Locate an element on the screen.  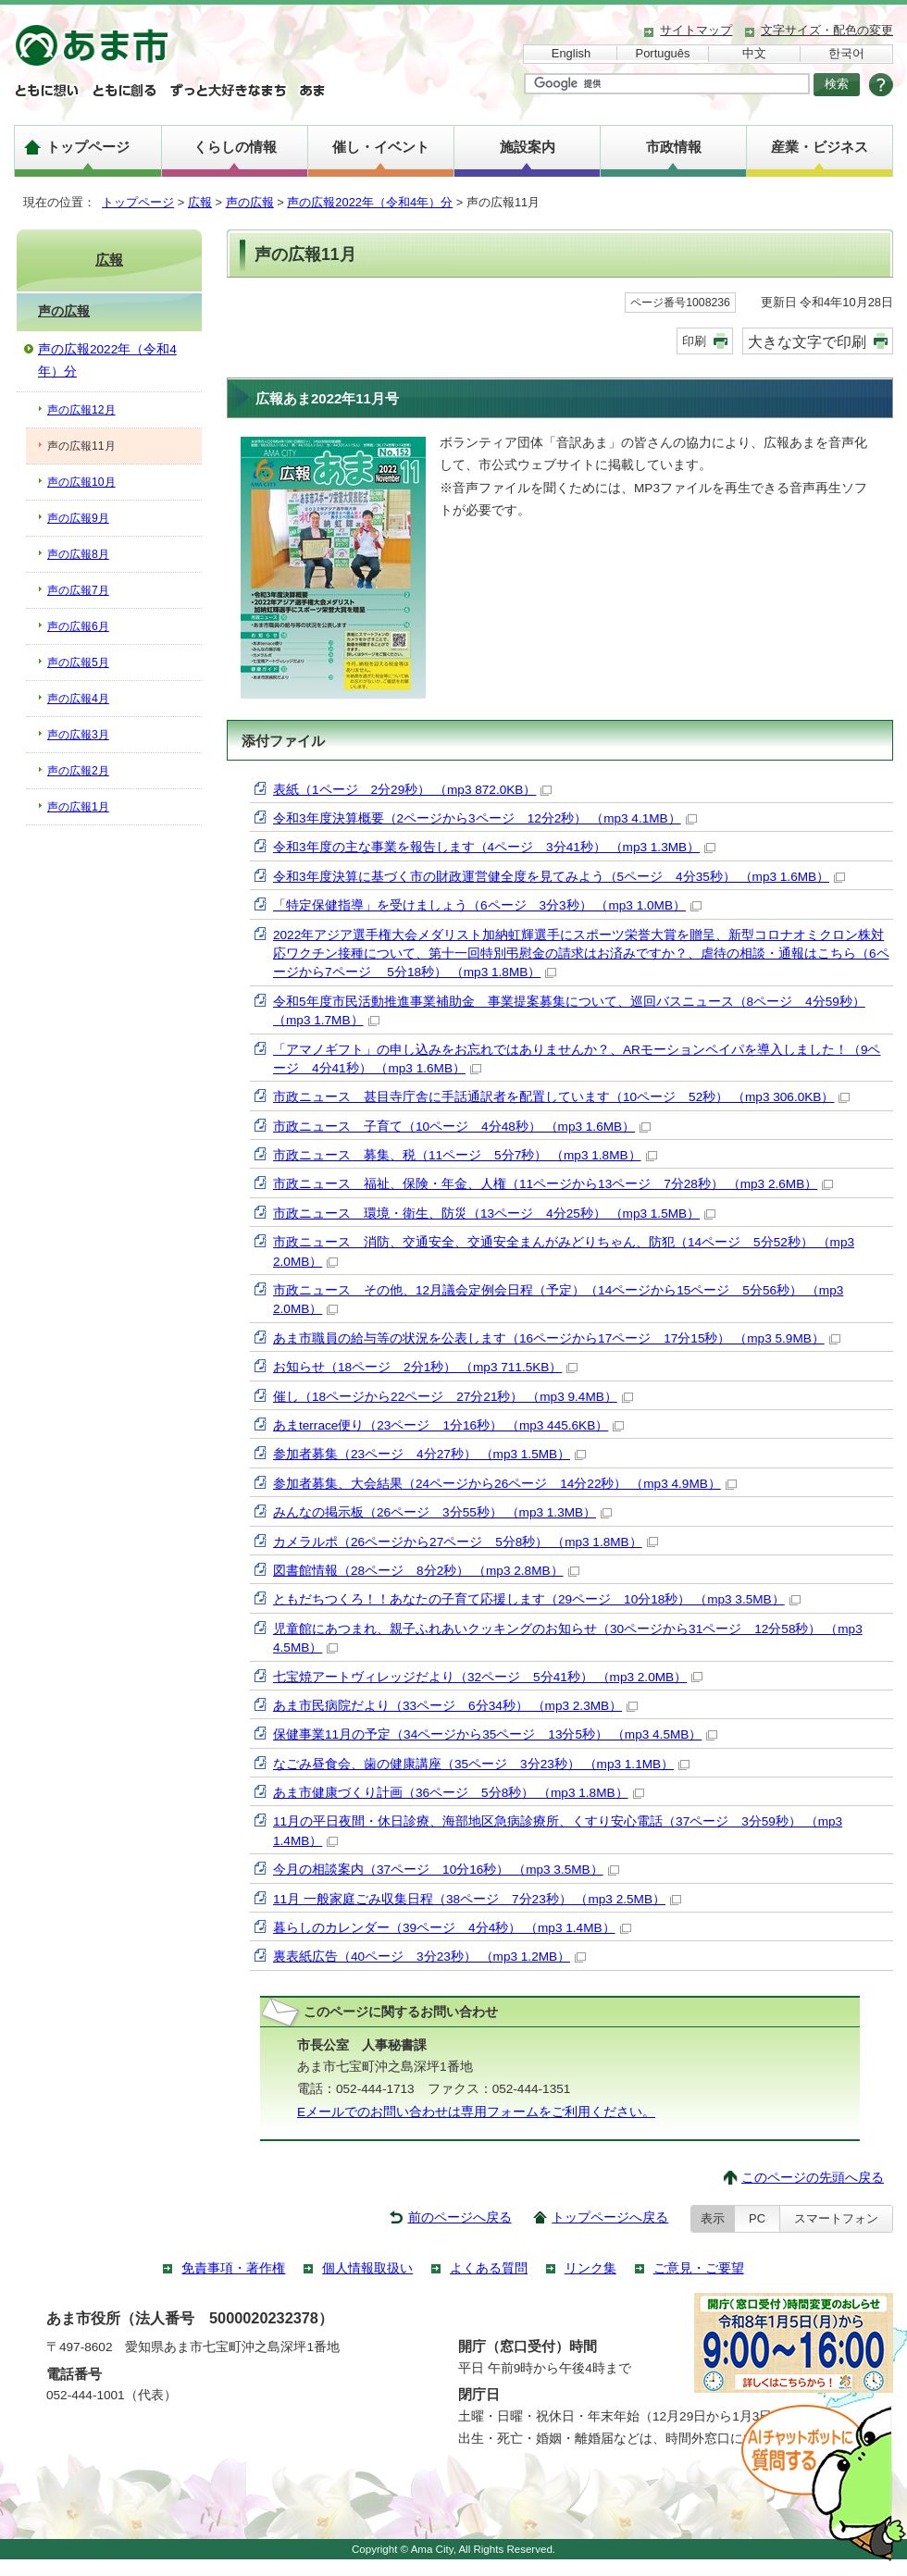
催し（18ページから22ページ 27分21秒） （mp3 9.4MB） is located at coordinates (453, 1397).